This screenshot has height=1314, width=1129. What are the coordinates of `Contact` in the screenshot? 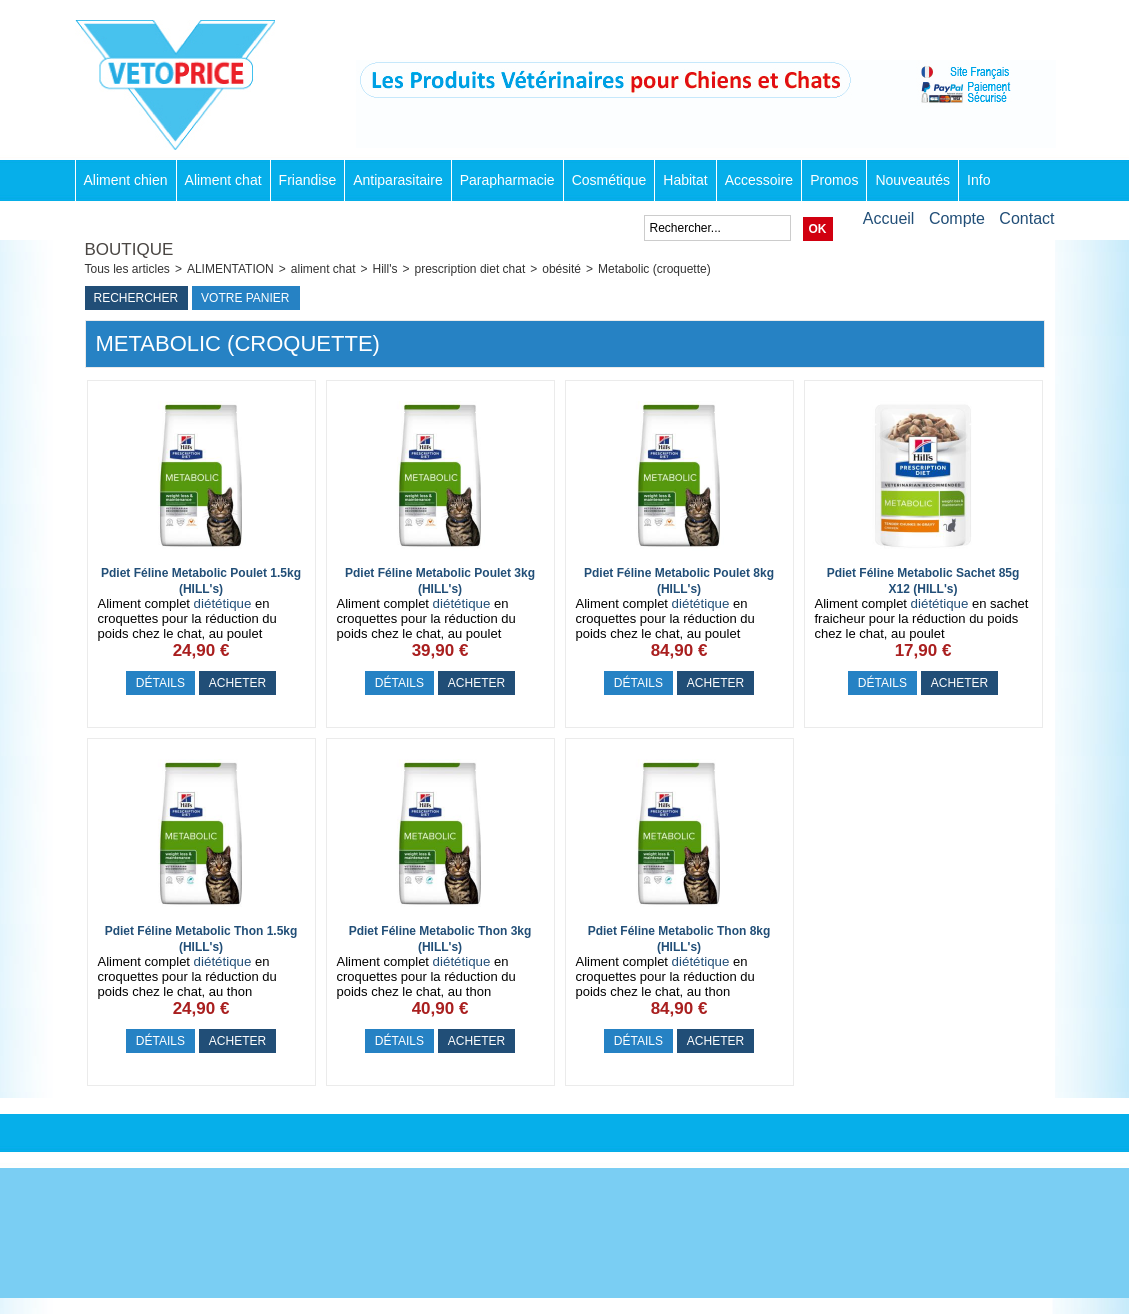 It's located at (1026, 218).